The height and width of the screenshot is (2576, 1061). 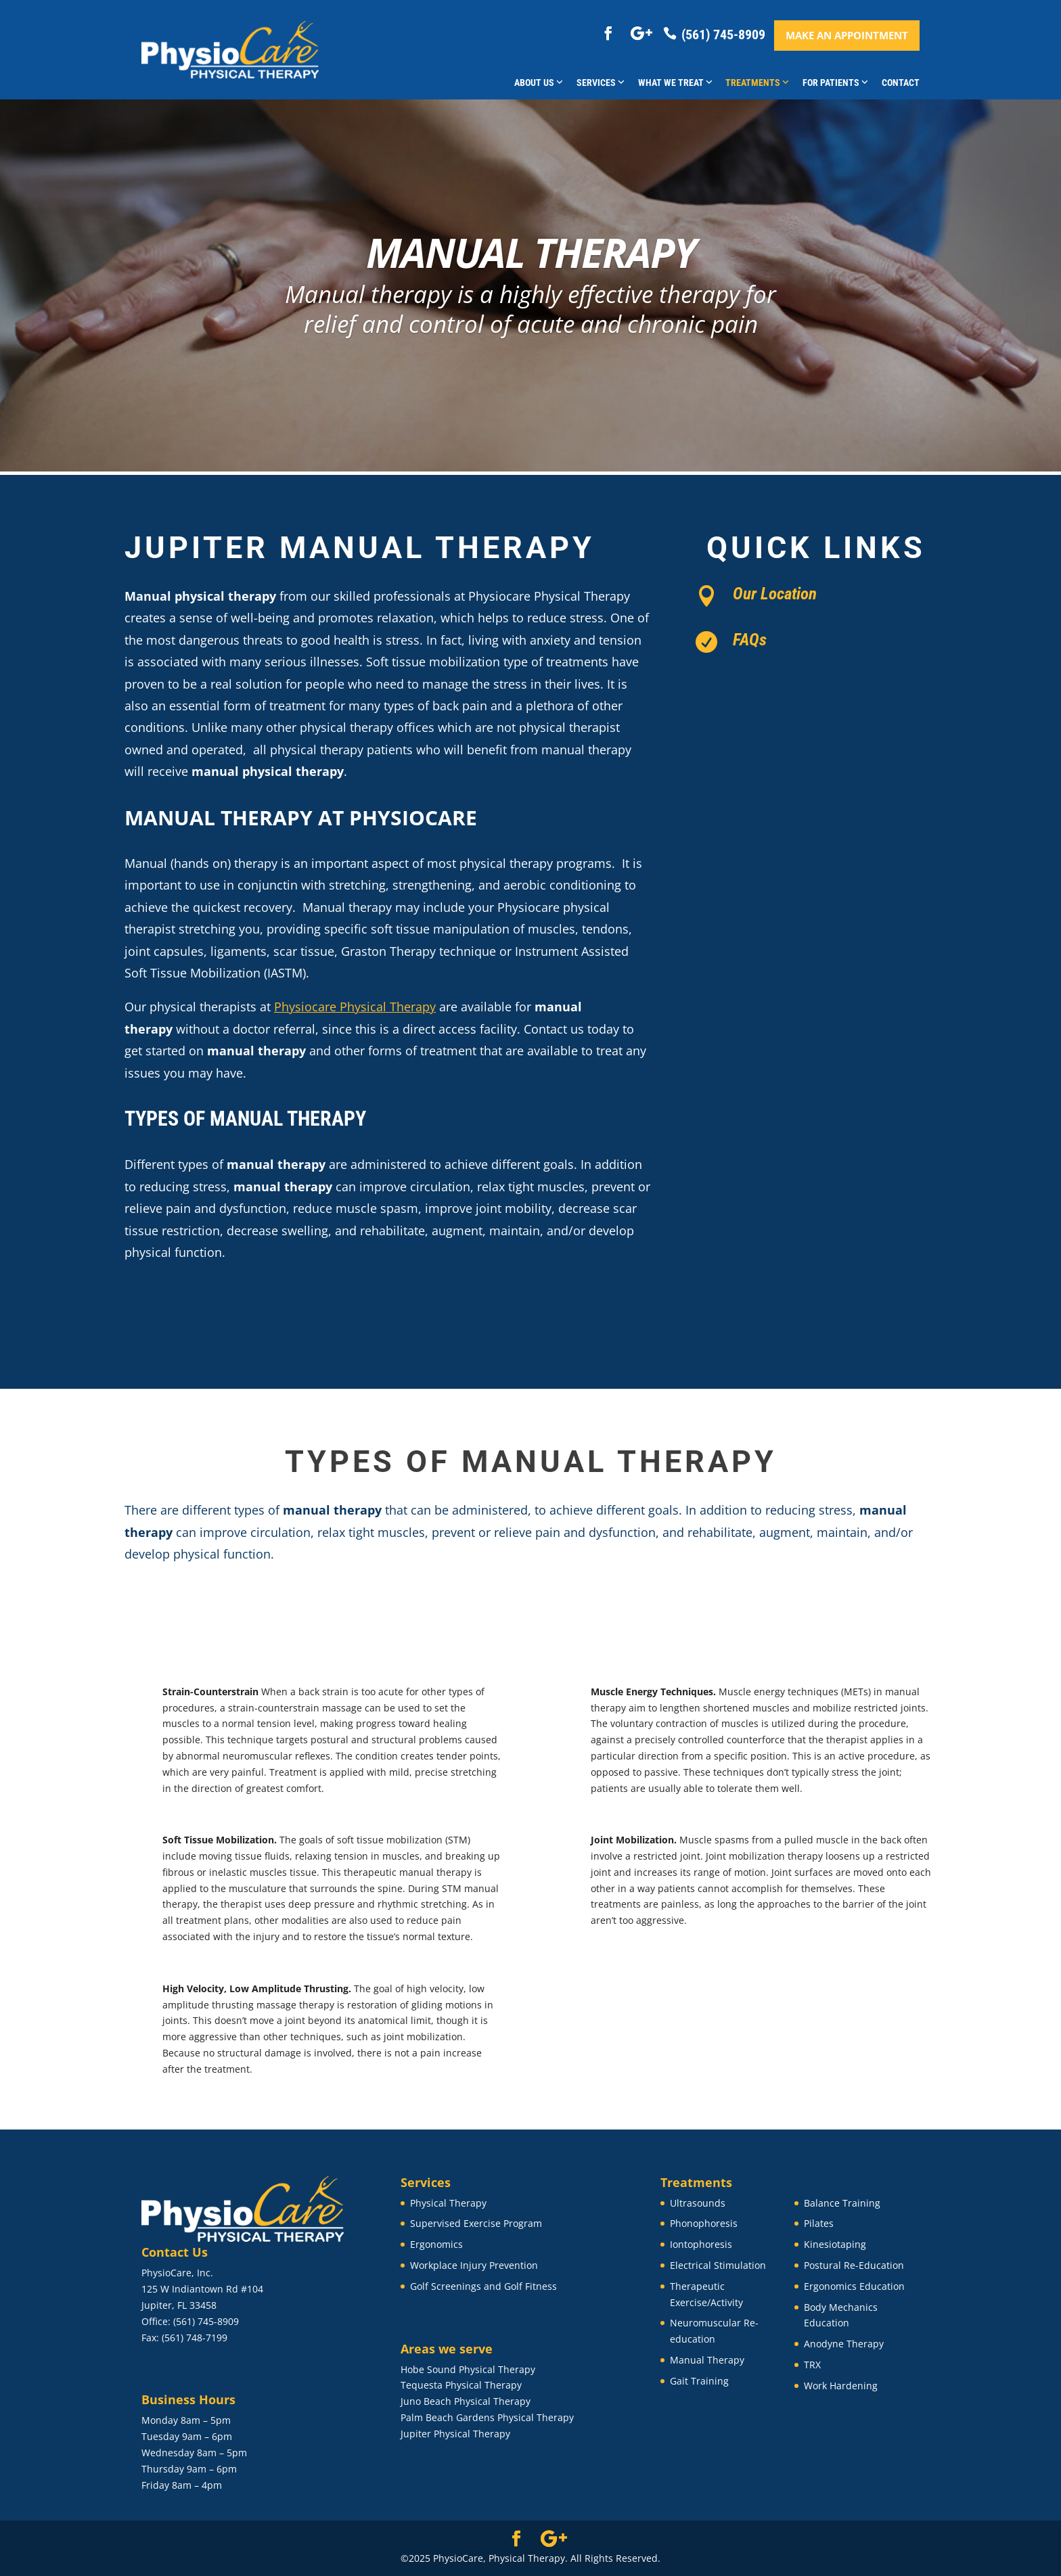 What do you see at coordinates (538, 82) in the screenshot?
I see `About Us [button]` at bounding box center [538, 82].